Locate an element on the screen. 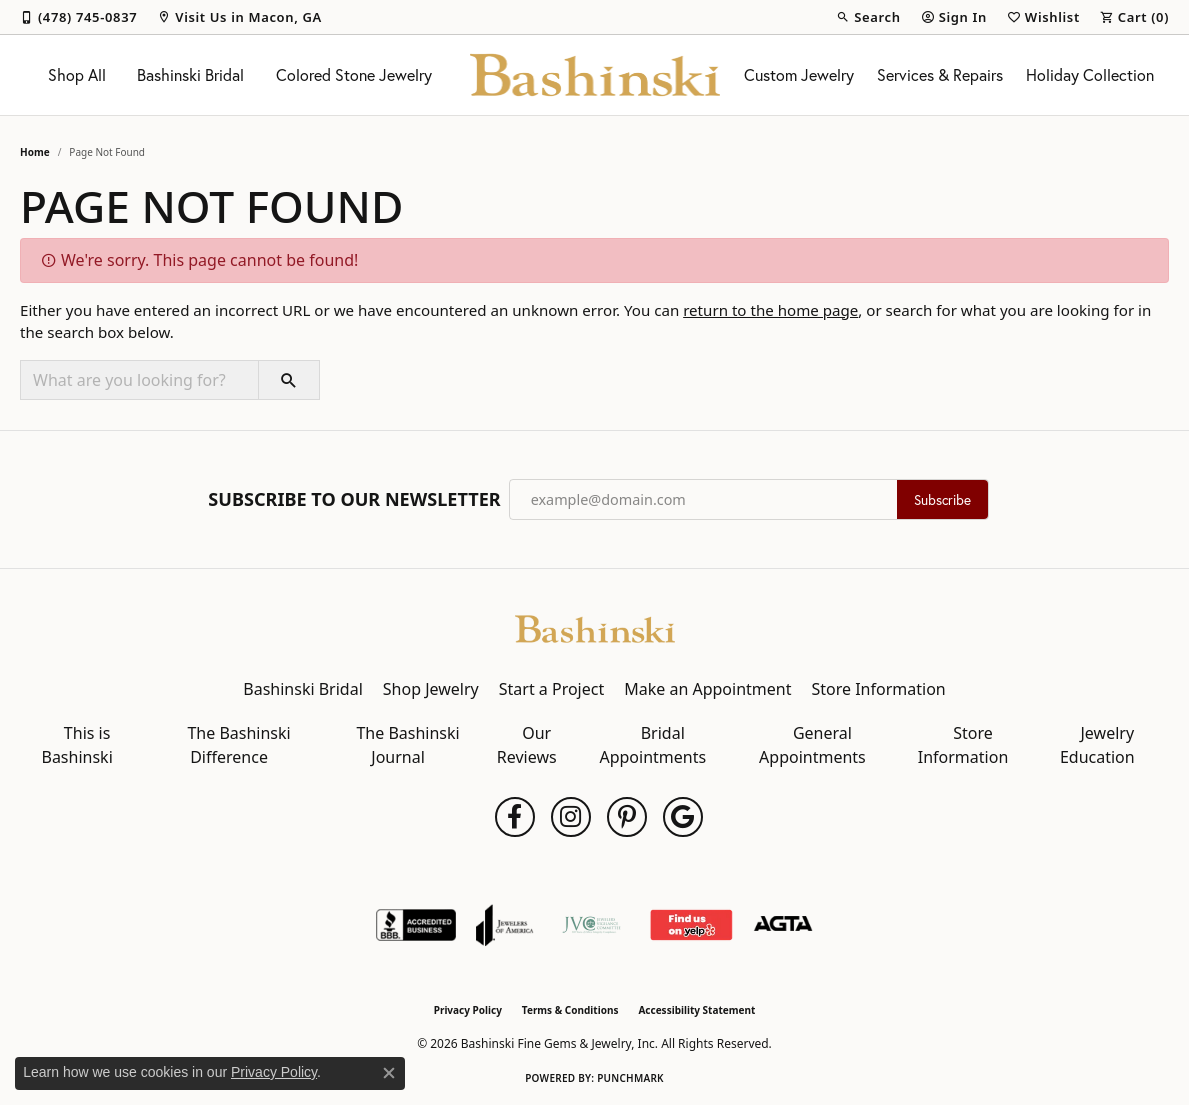  [Visit the joa website] is located at coordinates (505, 925).